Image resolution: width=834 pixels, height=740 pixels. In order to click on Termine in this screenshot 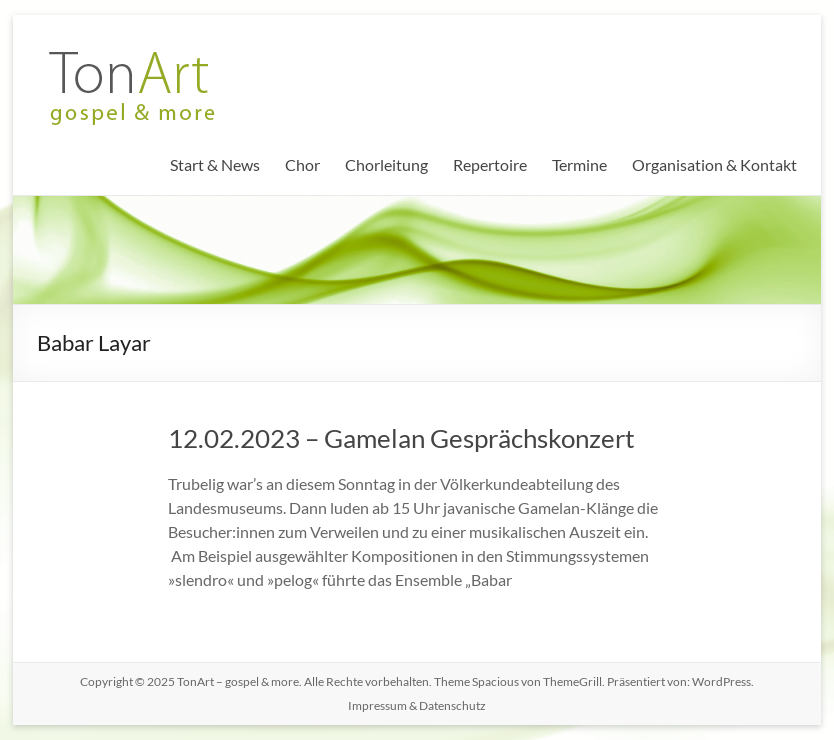, I will do `click(579, 164)`.